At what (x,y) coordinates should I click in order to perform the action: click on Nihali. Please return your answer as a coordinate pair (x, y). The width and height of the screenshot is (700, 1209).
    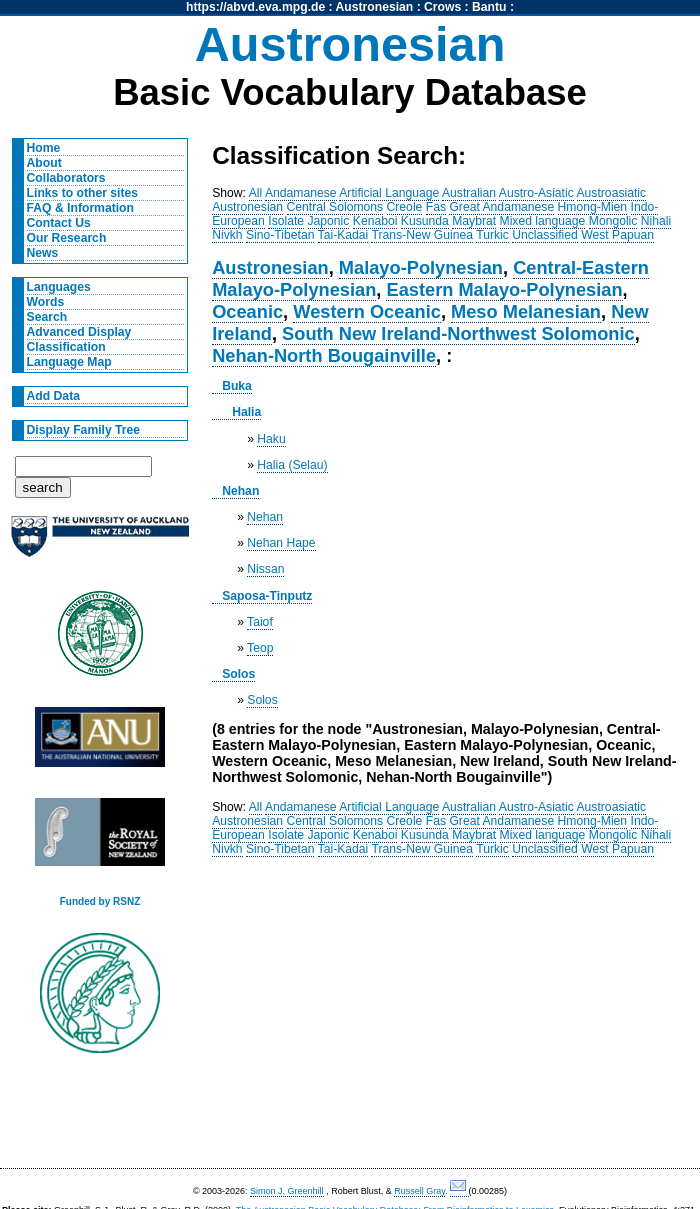
    Looking at the image, I should click on (656, 221).